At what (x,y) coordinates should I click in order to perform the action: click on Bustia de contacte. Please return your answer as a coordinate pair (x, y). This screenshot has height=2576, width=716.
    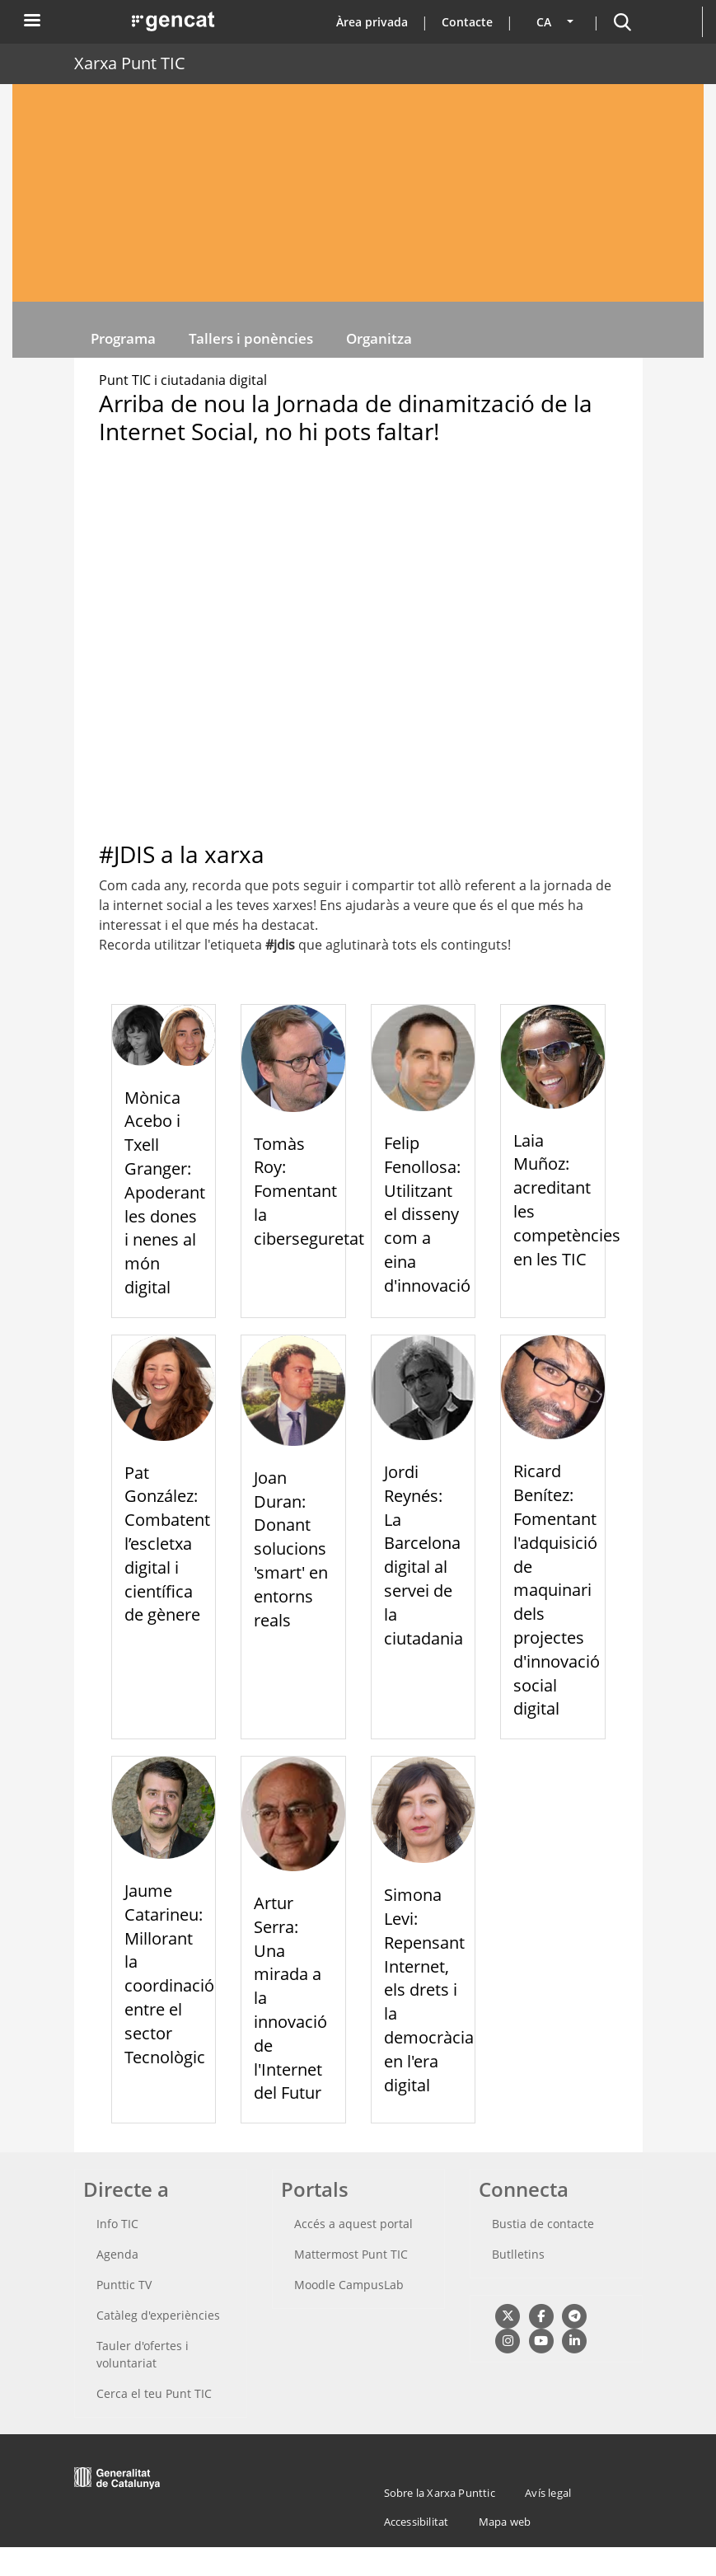
    Looking at the image, I should click on (543, 2223).